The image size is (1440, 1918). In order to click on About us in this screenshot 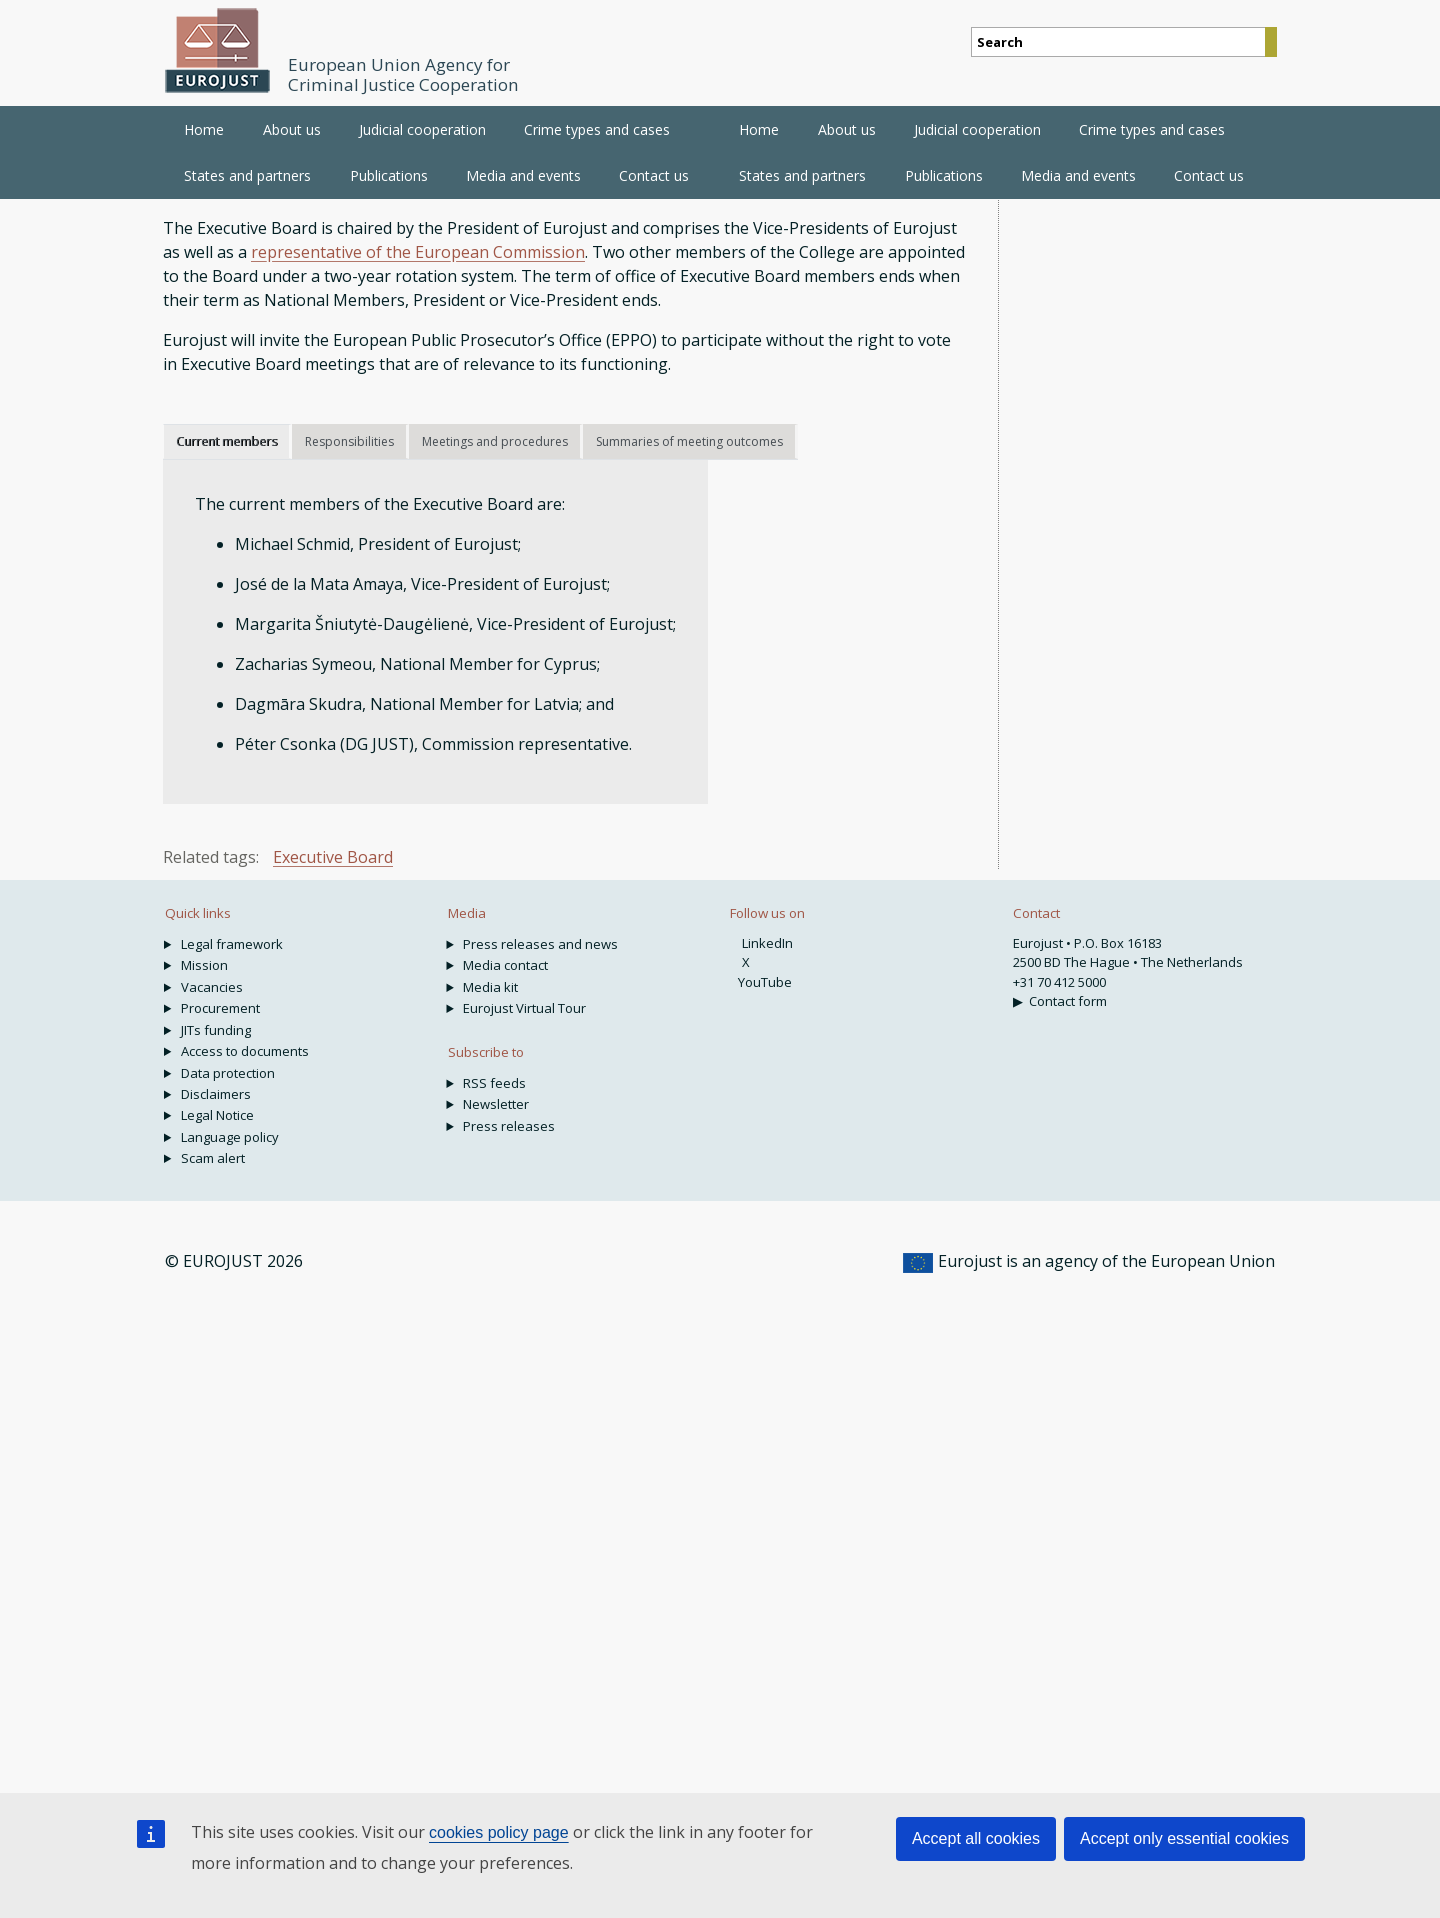, I will do `click(847, 129)`.